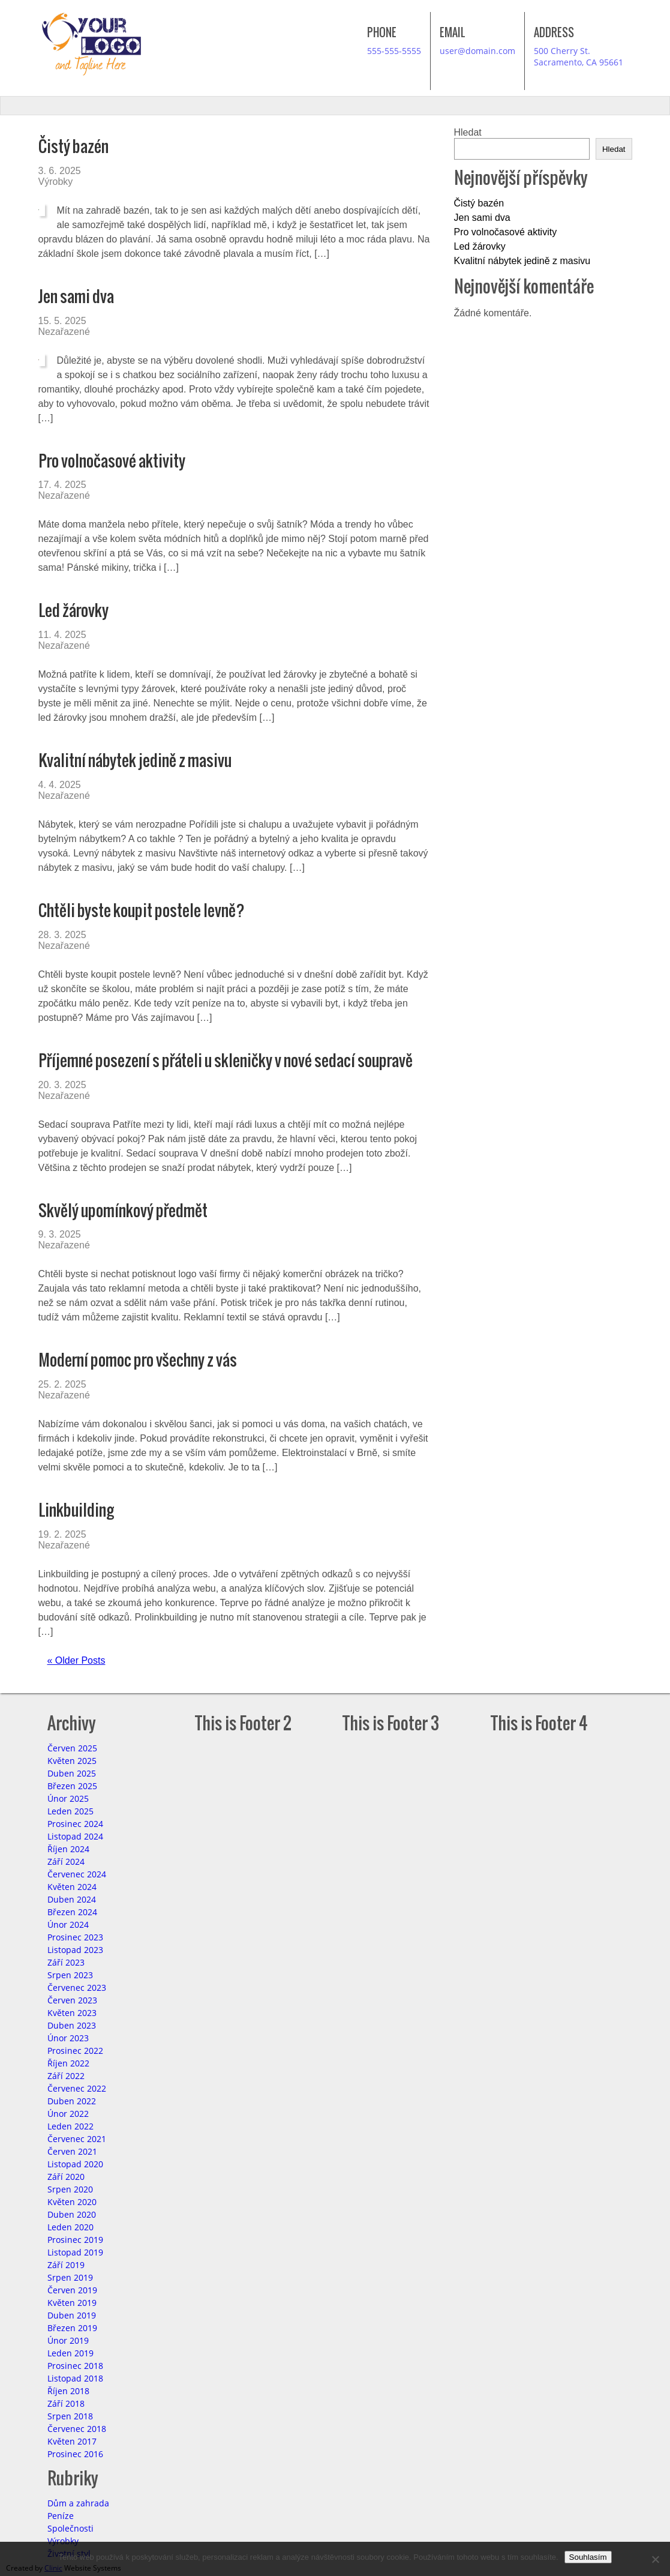 Image resolution: width=670 pixels, height=2576 pixels. I want to click on Souhlasím, so click(588, 2557).